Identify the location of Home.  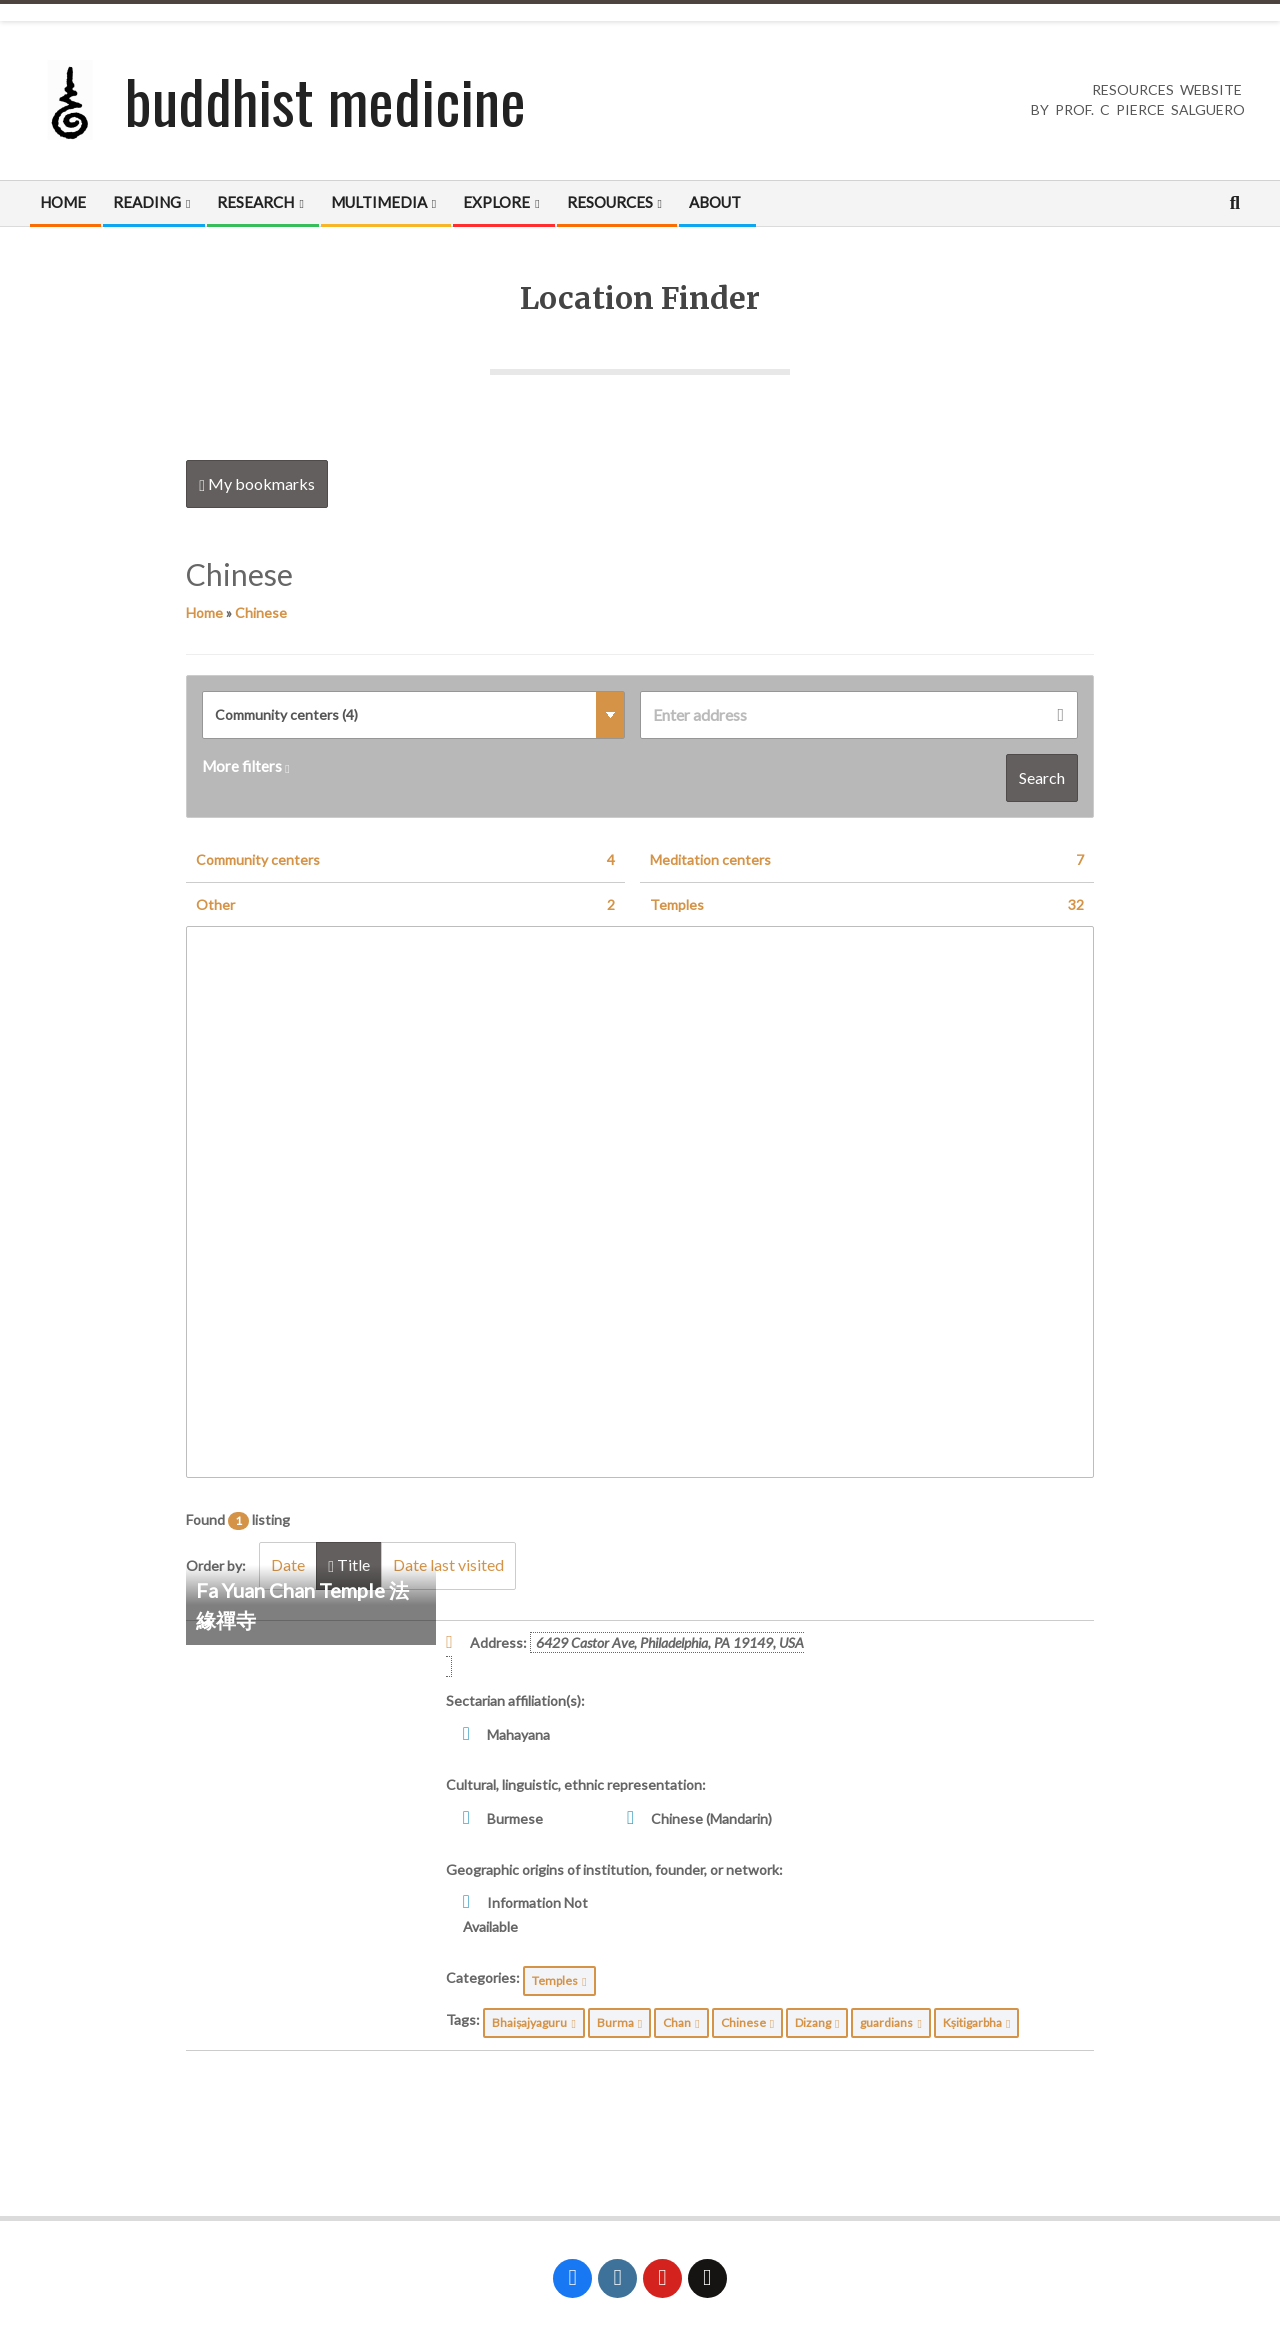
(204, 612).